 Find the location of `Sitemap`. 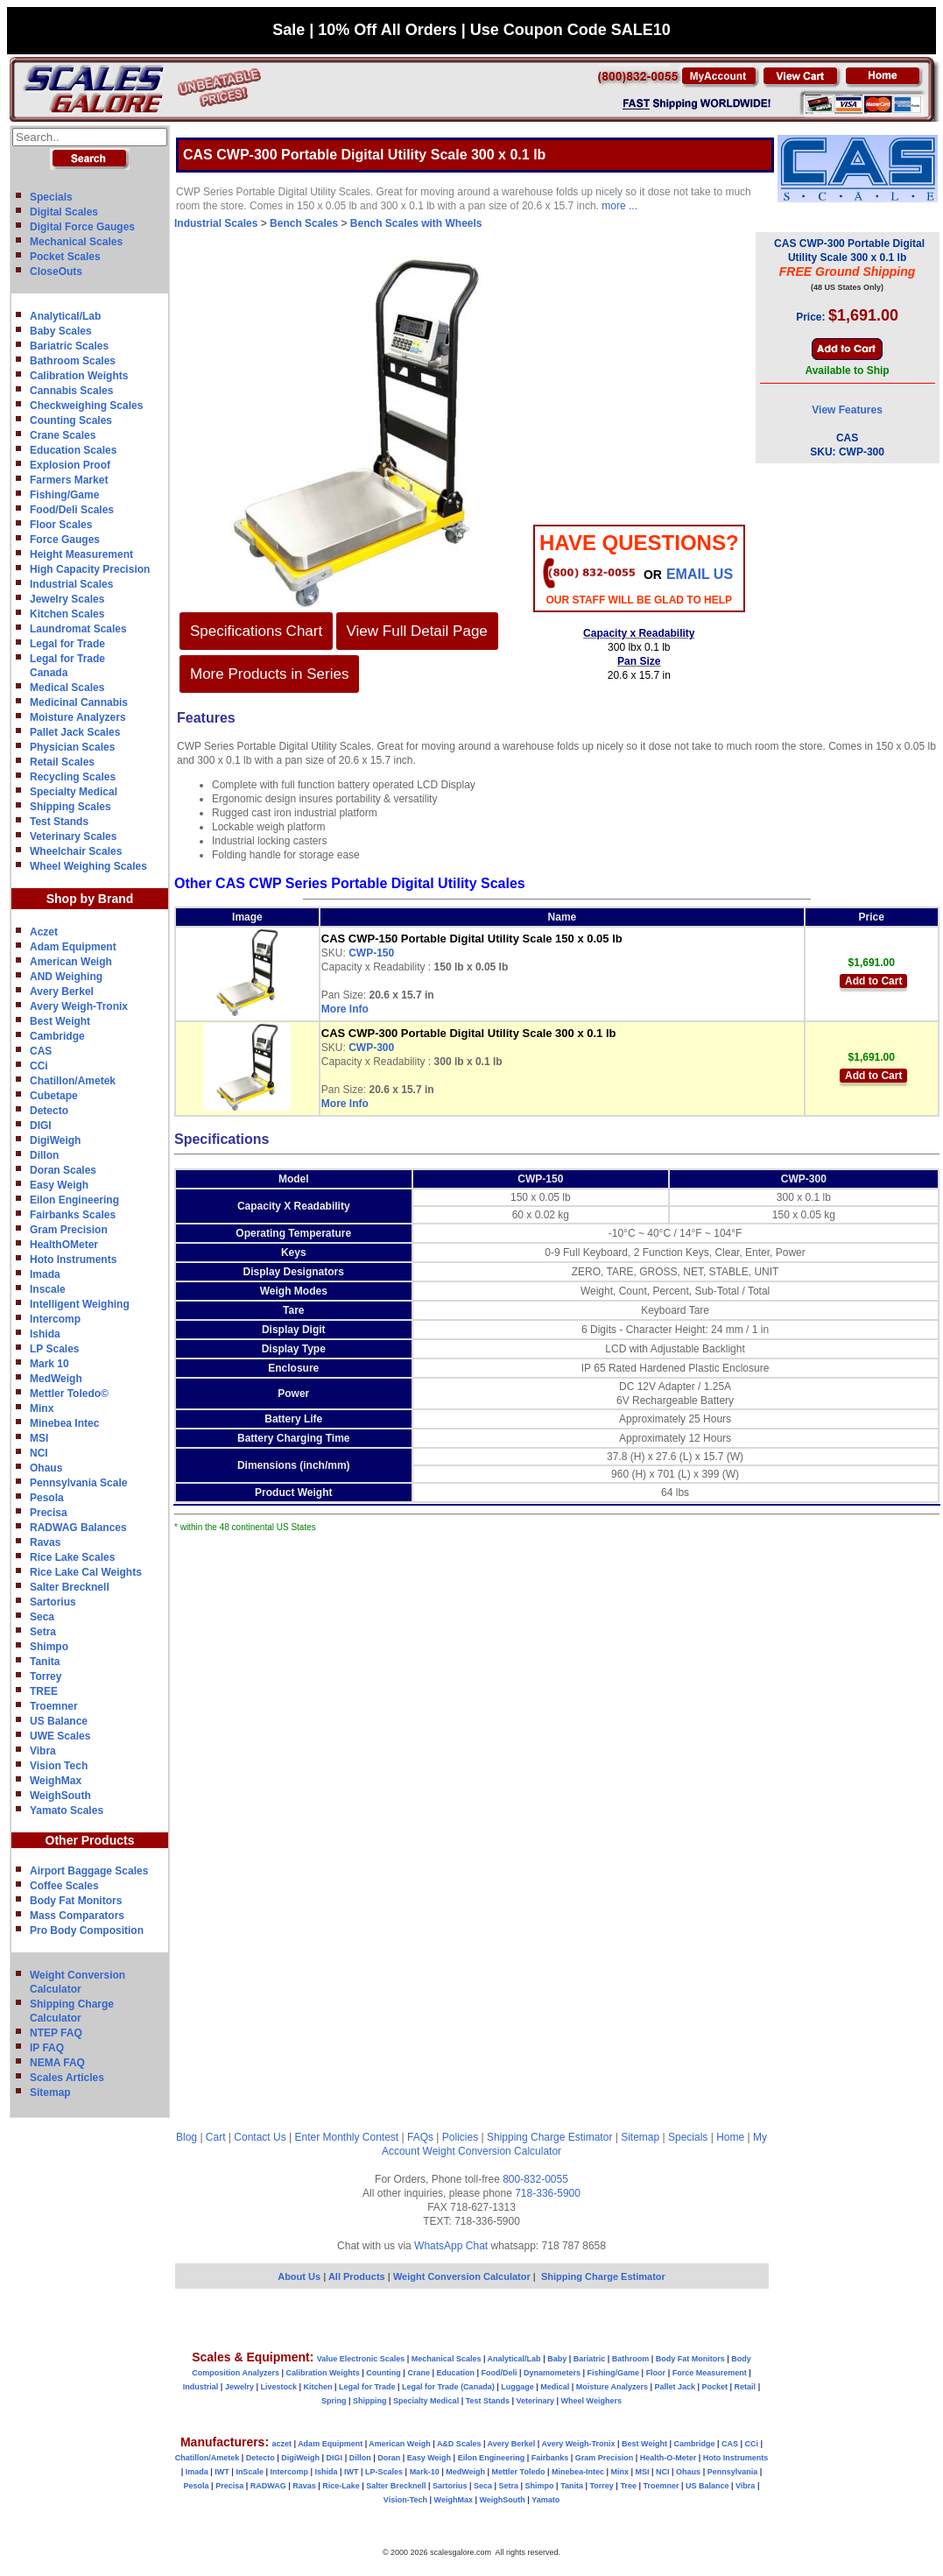

Sitemap is located at coordinates (50, 2092).